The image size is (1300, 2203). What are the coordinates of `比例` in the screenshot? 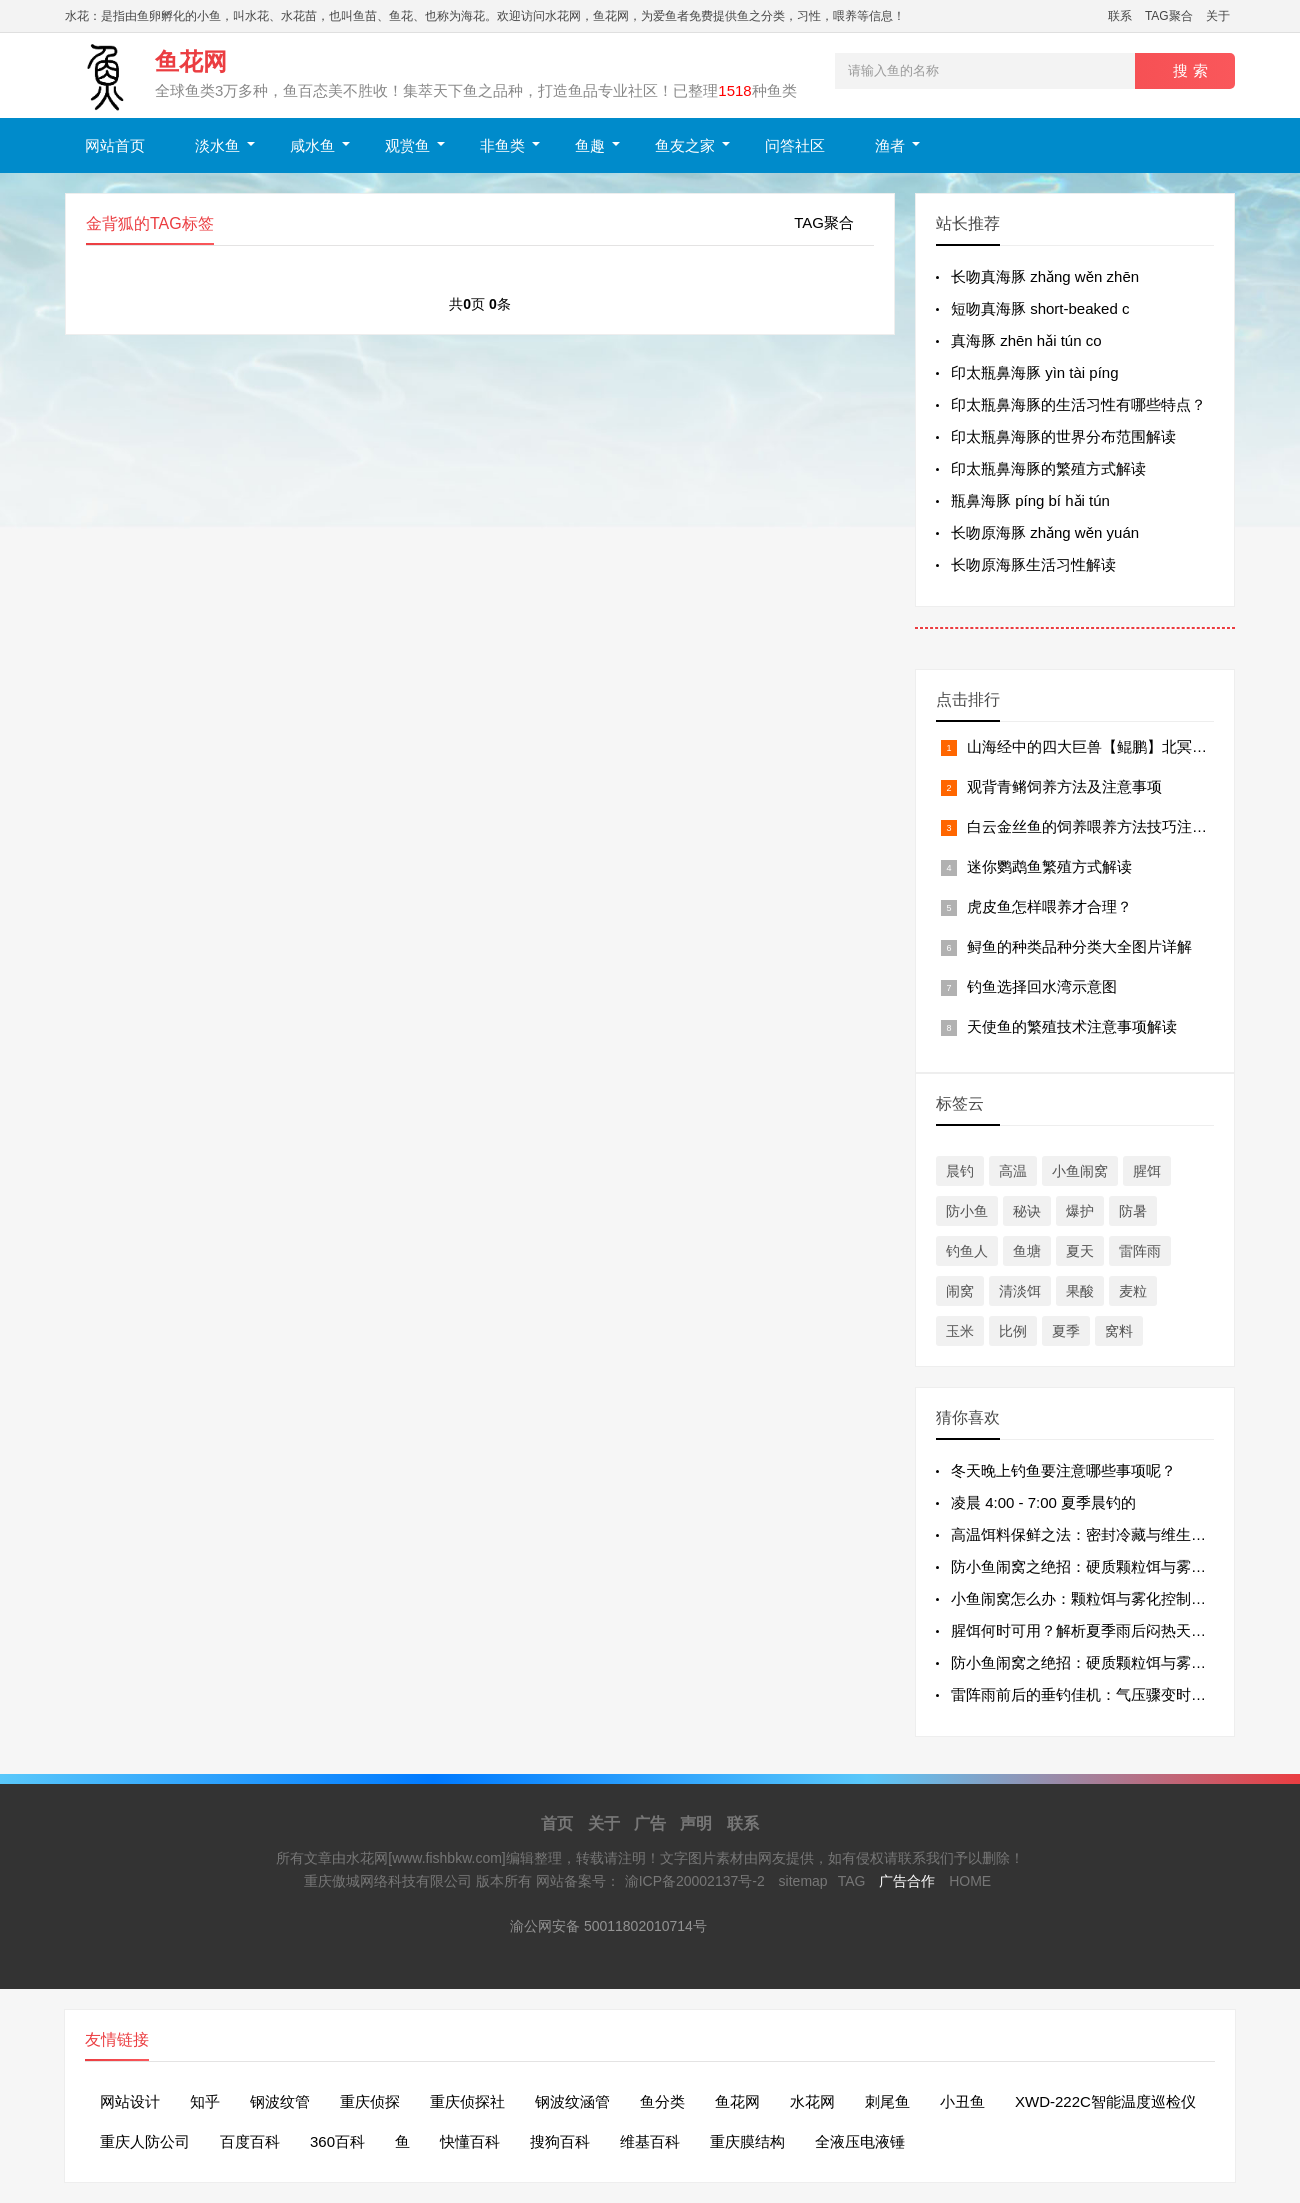 It's located at (1013, 1331).